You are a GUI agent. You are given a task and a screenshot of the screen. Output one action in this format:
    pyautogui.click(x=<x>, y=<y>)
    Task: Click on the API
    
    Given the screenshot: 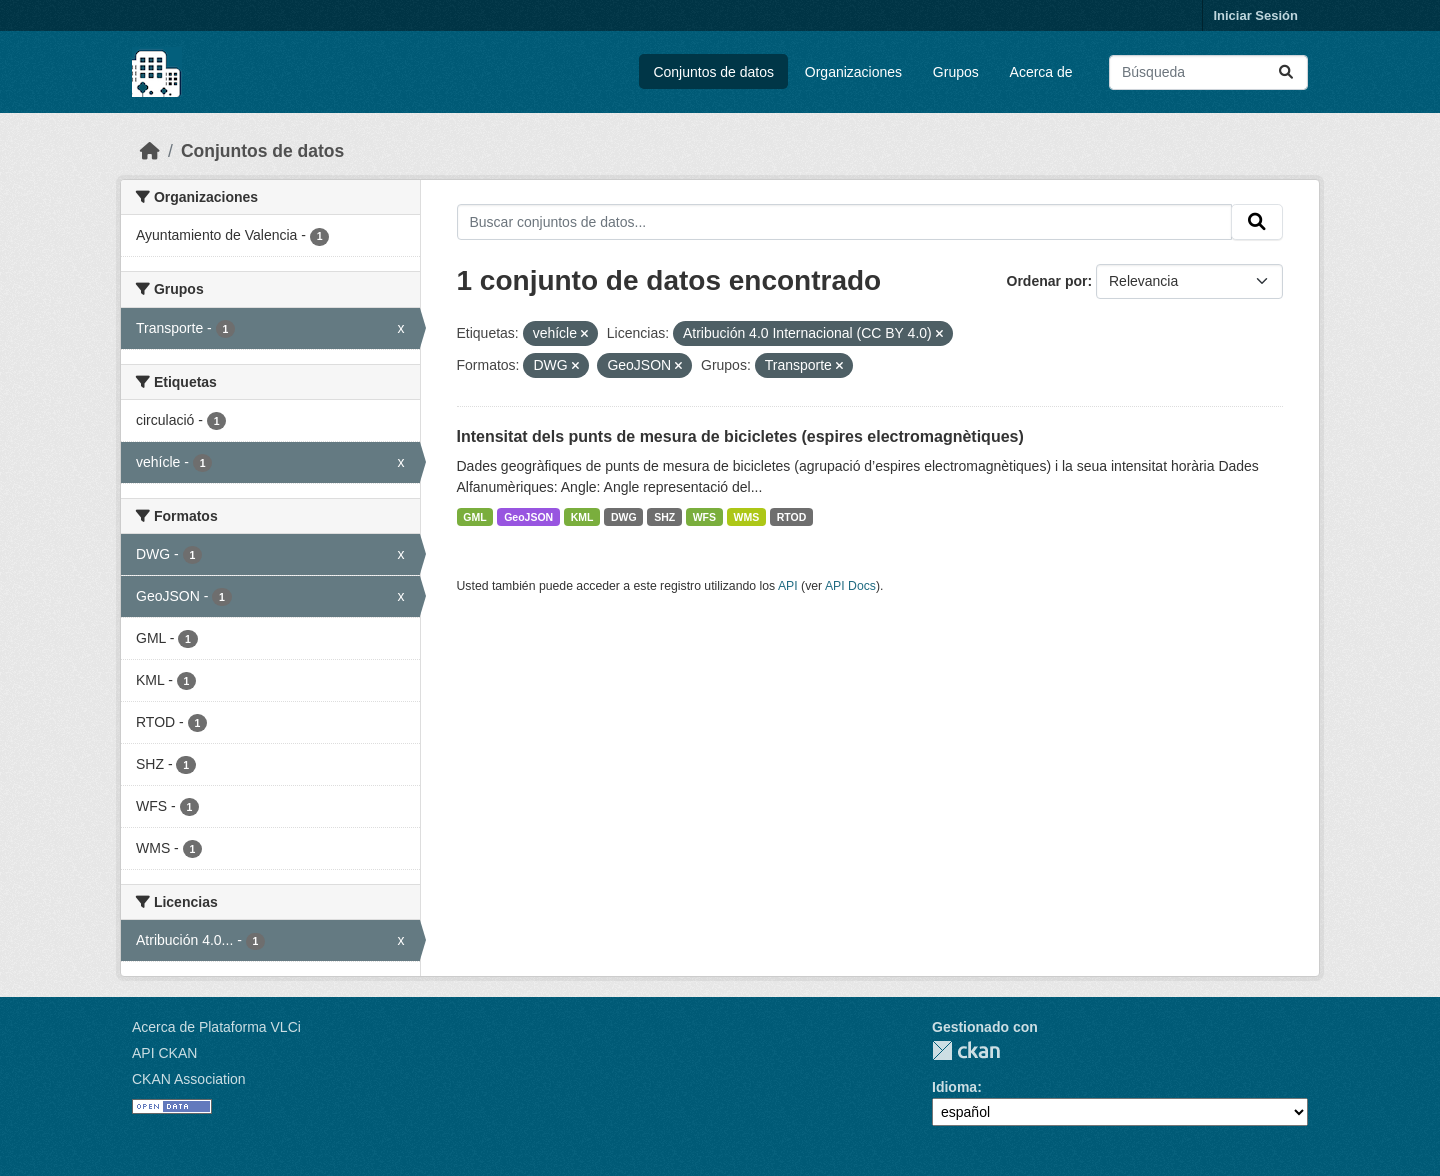 What is the action you would take?
    pyautogui.click(x=788, y=586)
    